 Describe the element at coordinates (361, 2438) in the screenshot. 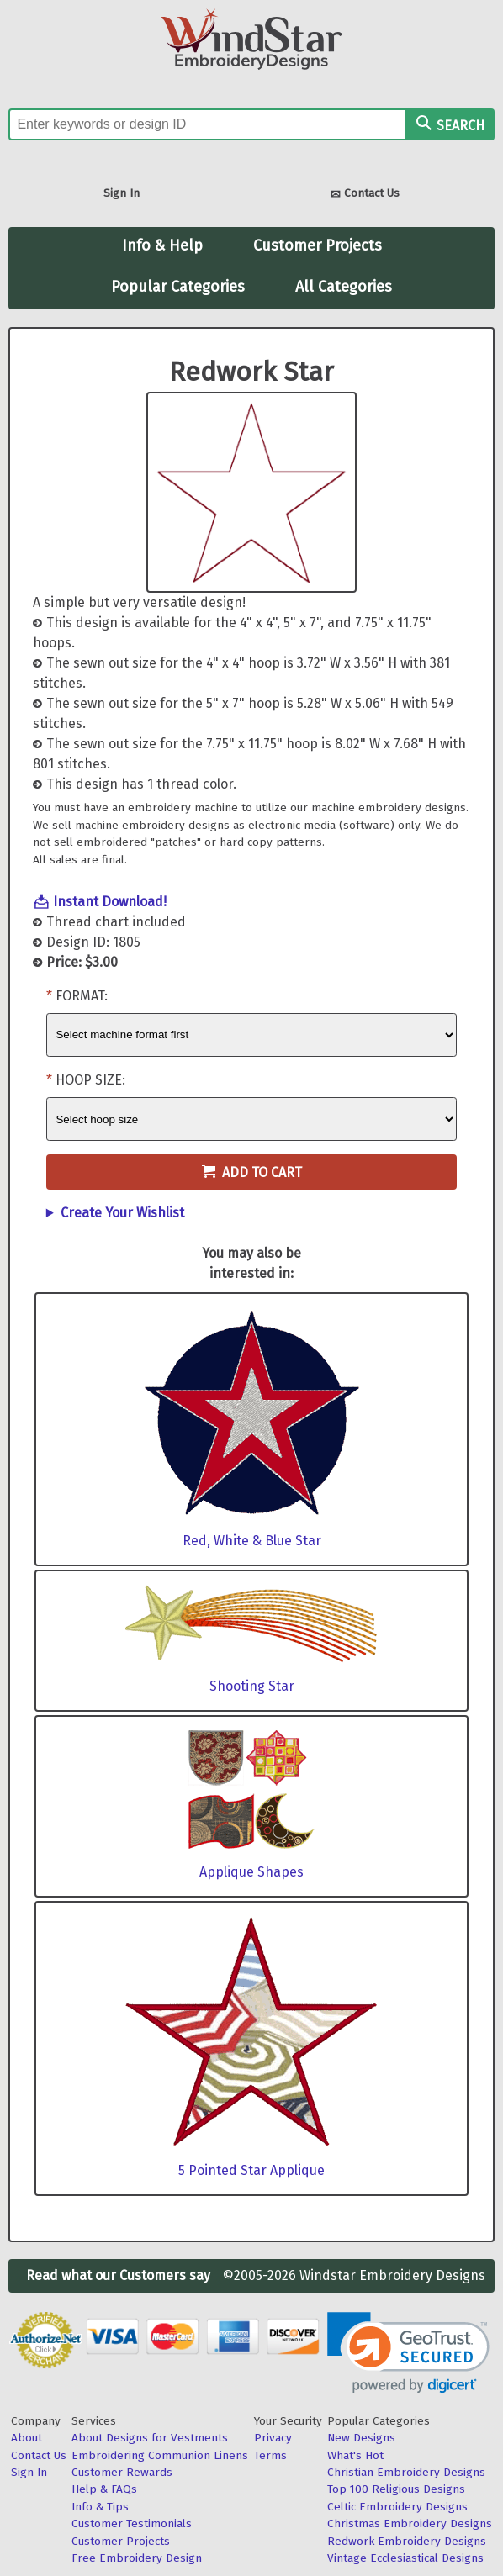

I see `New Designs` at that location.